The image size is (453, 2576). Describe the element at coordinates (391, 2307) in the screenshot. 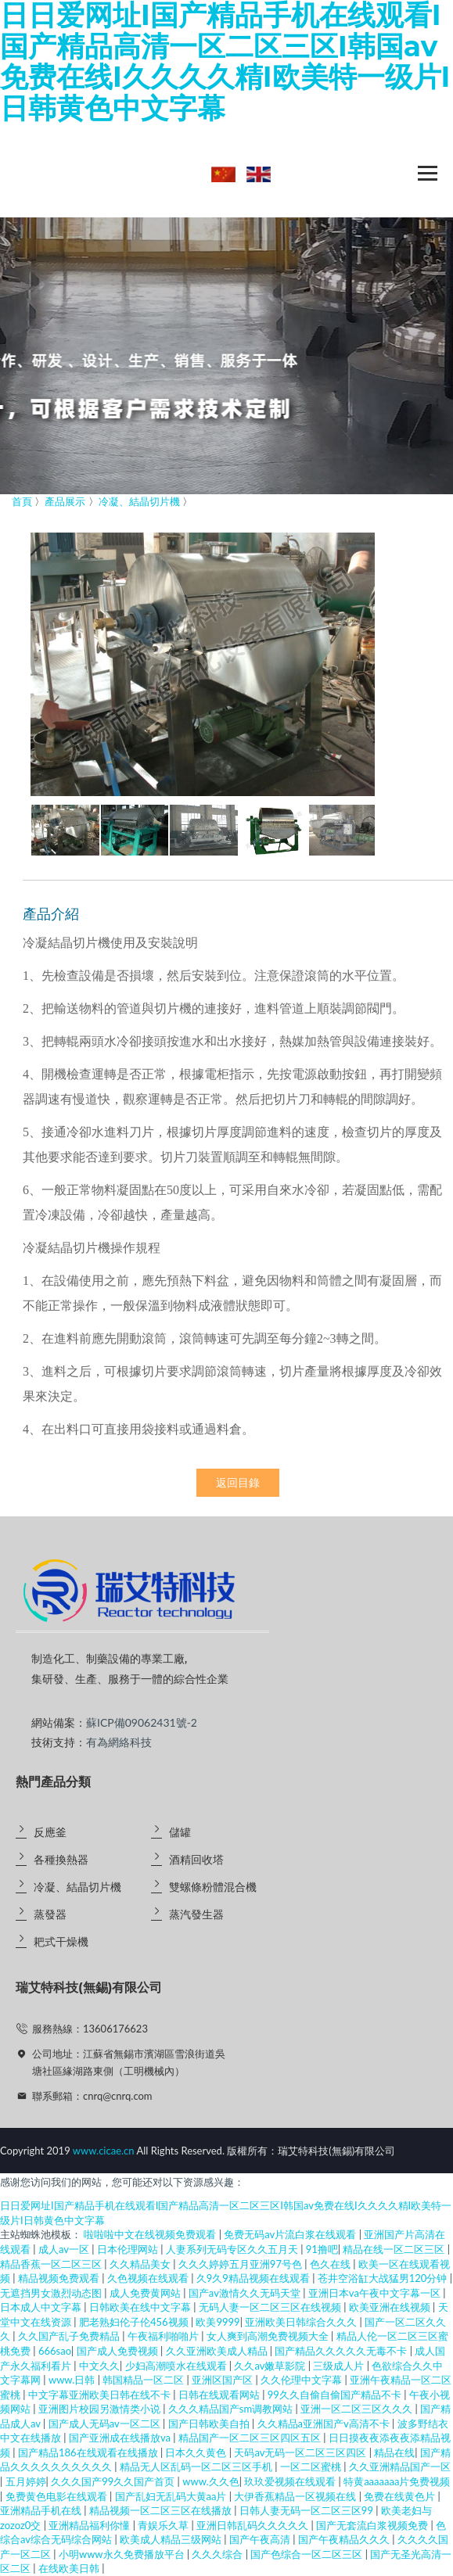

I see `欧美亚洲在线视频` at that location.